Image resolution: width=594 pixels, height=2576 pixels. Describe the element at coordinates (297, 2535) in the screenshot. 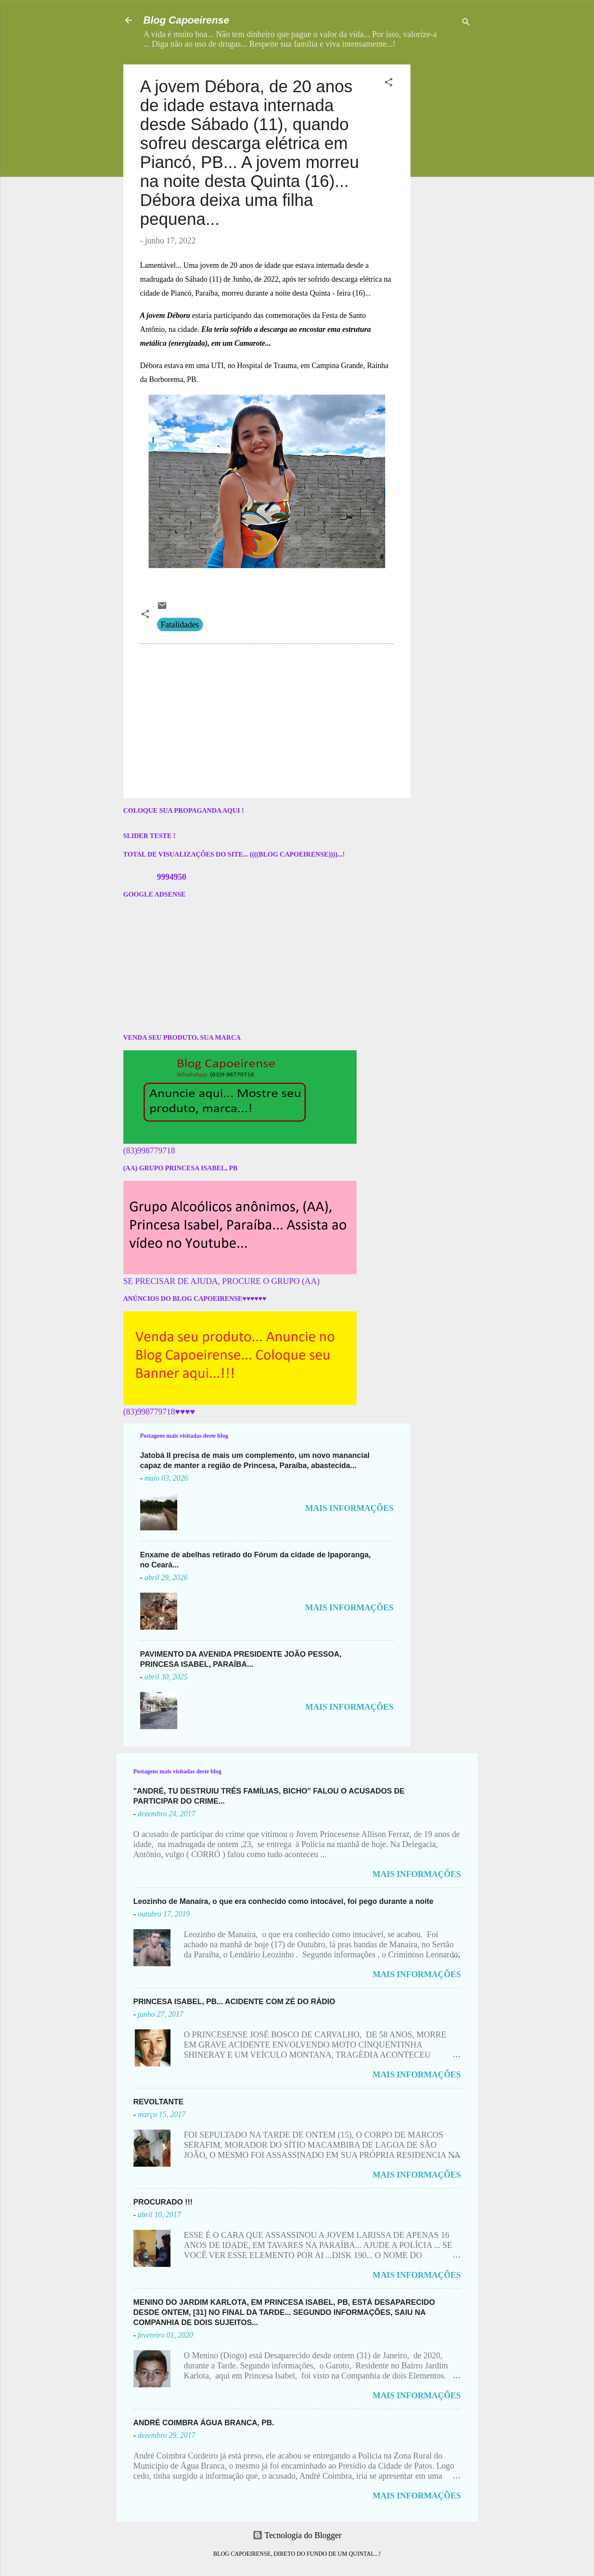

I see `Tecnologia do Blogger` at that location.